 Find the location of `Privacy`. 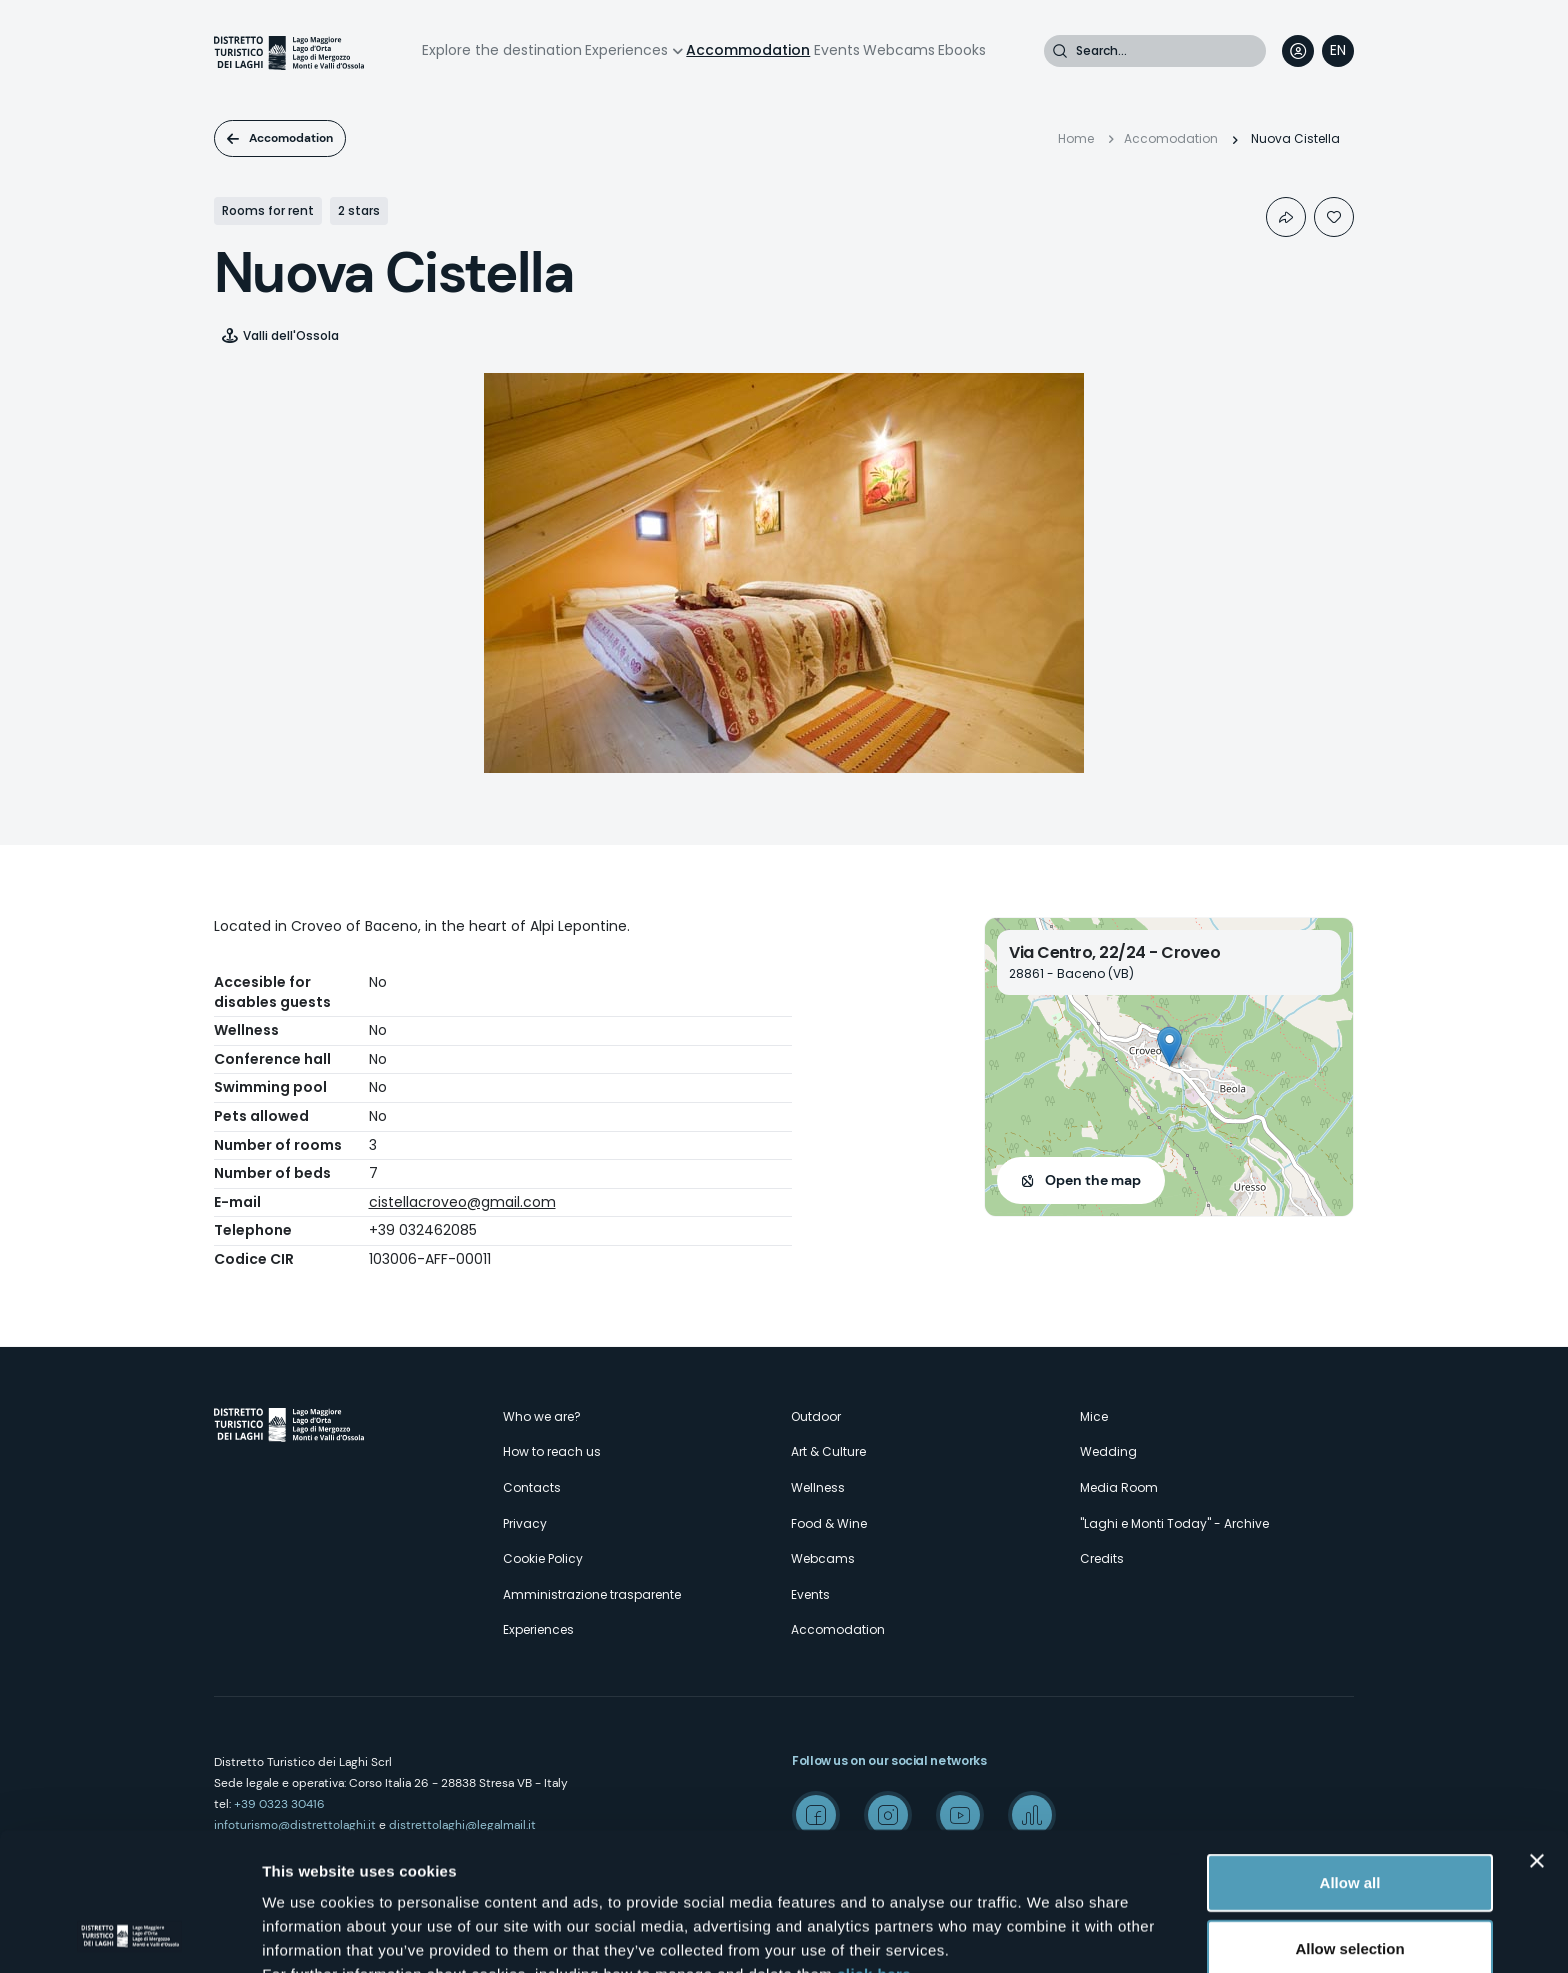

Privacy is located at coordinates (525, 1523).